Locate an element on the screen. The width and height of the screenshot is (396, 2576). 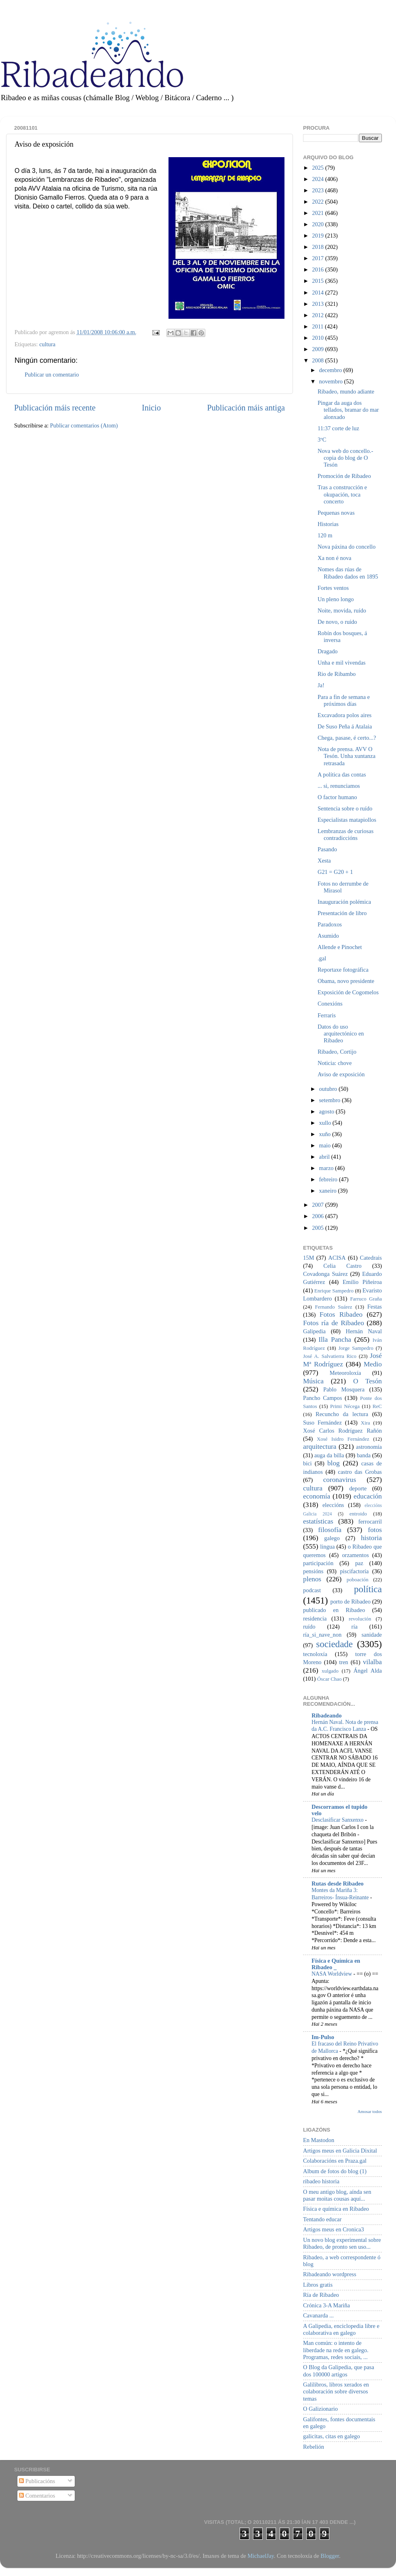
Ángel Alda is located at coordinates (368, 1670).